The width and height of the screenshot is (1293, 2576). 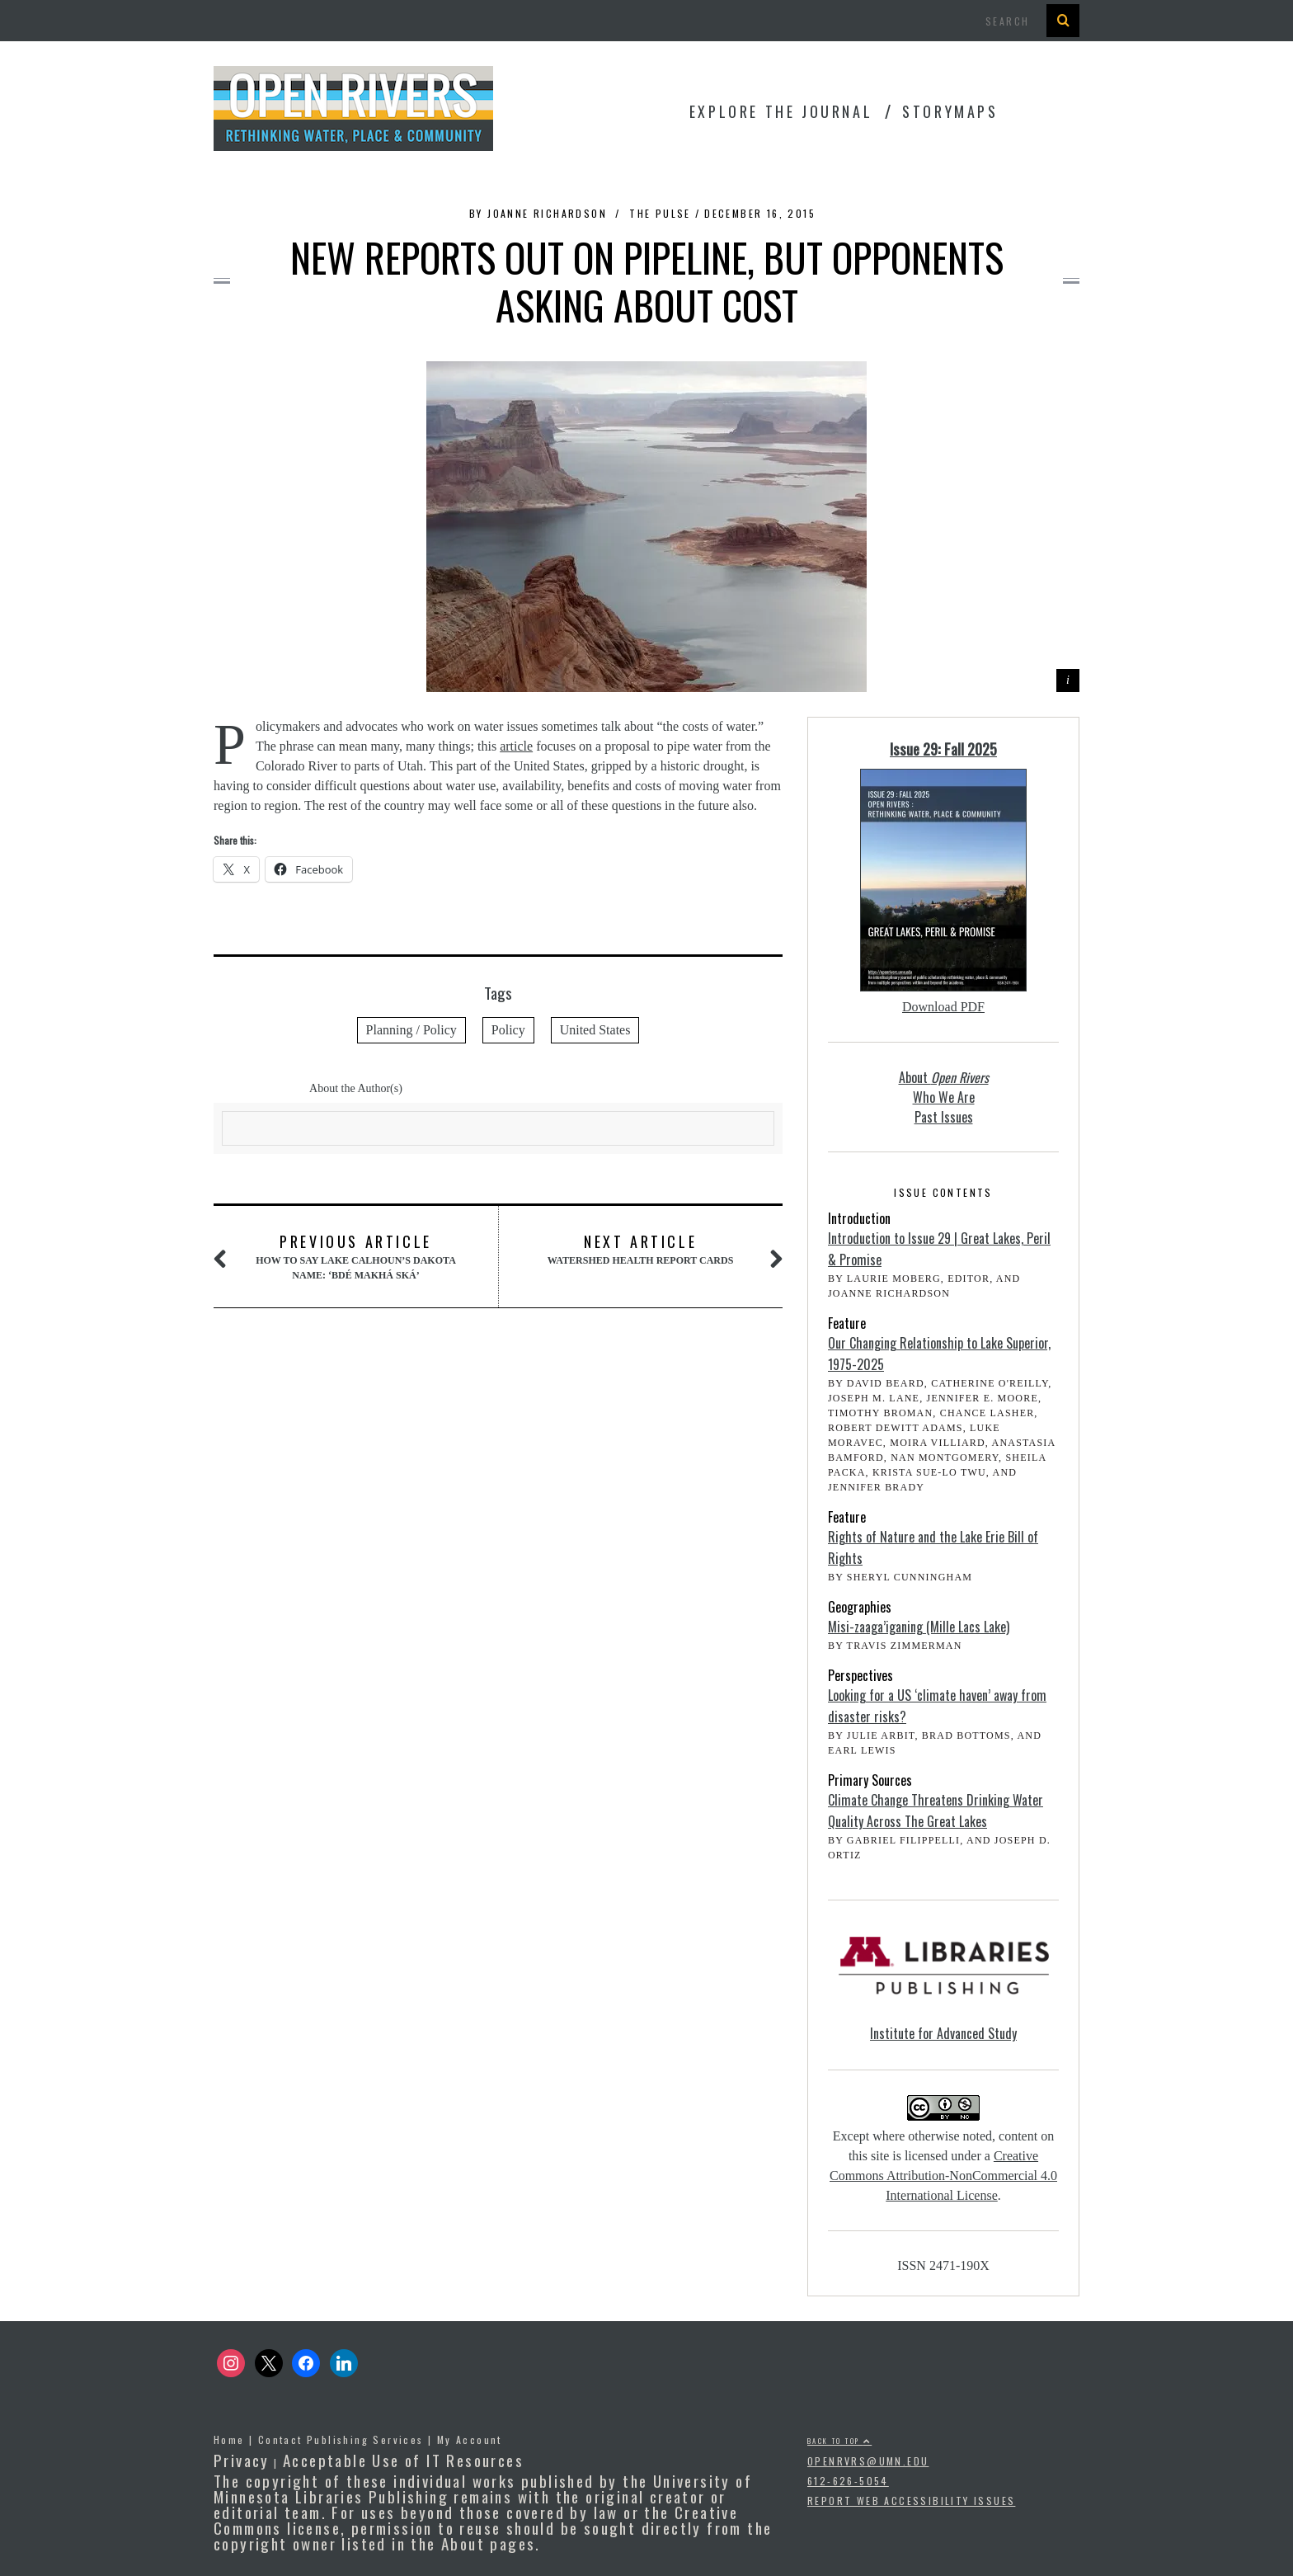 I want to click on Institute for Advanced Study, so click(x=943, y=2033).